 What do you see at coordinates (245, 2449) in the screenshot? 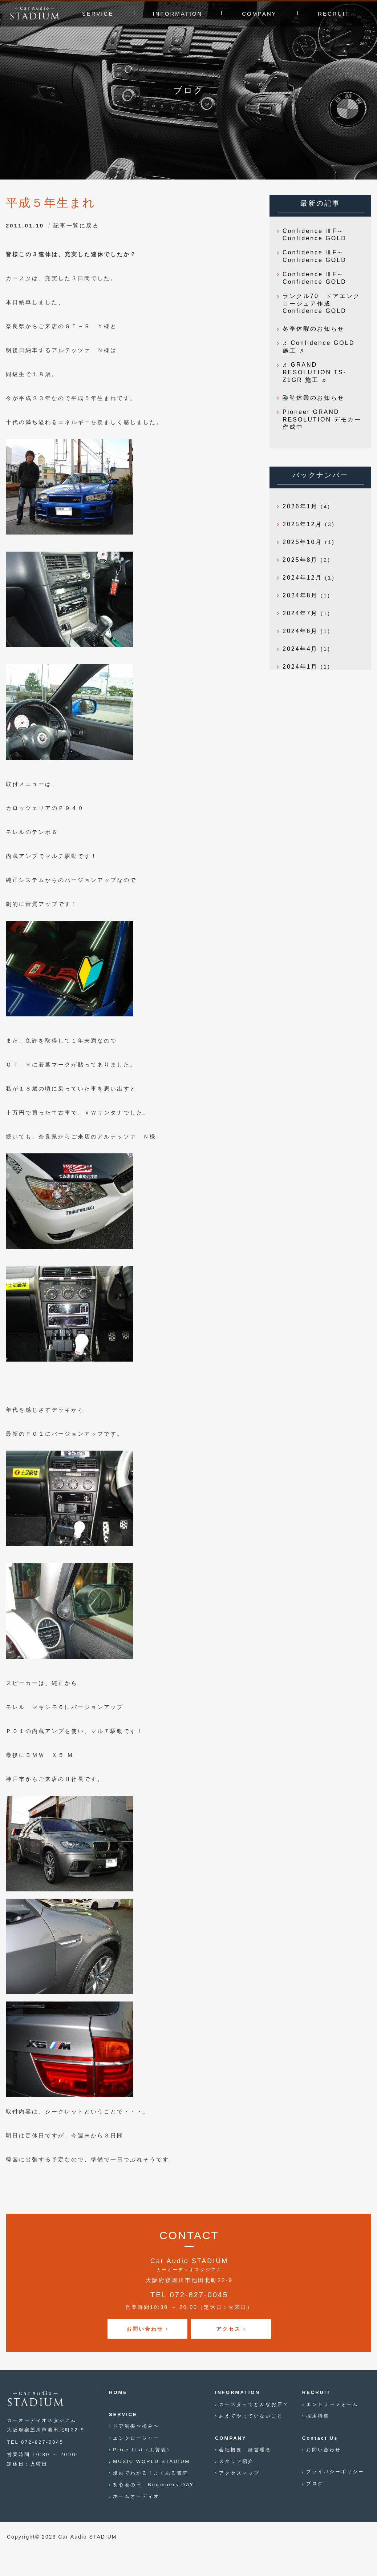
I see `会社概要 経営理念` at bounding box center [245, 2449].